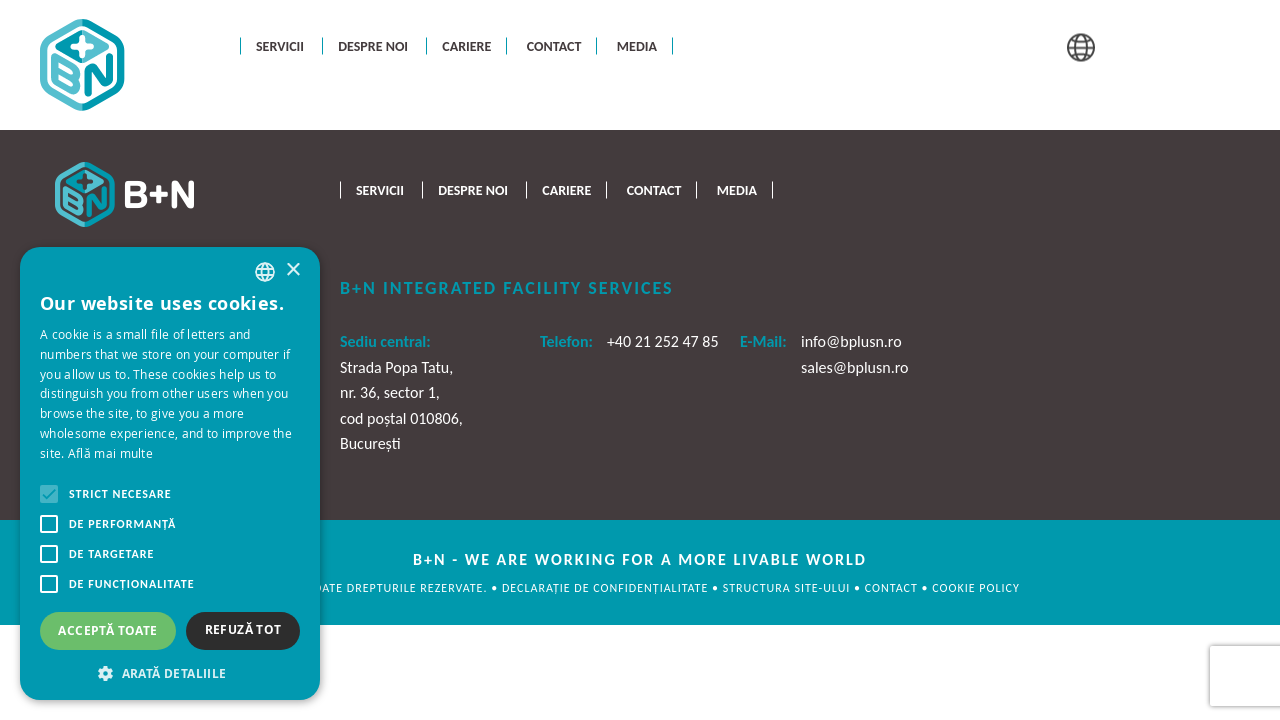 The height and width of the screenshot is (720, 1280). Describe the element at coordinates (170, 671) in the screenshot. I see `[button]` at that location.